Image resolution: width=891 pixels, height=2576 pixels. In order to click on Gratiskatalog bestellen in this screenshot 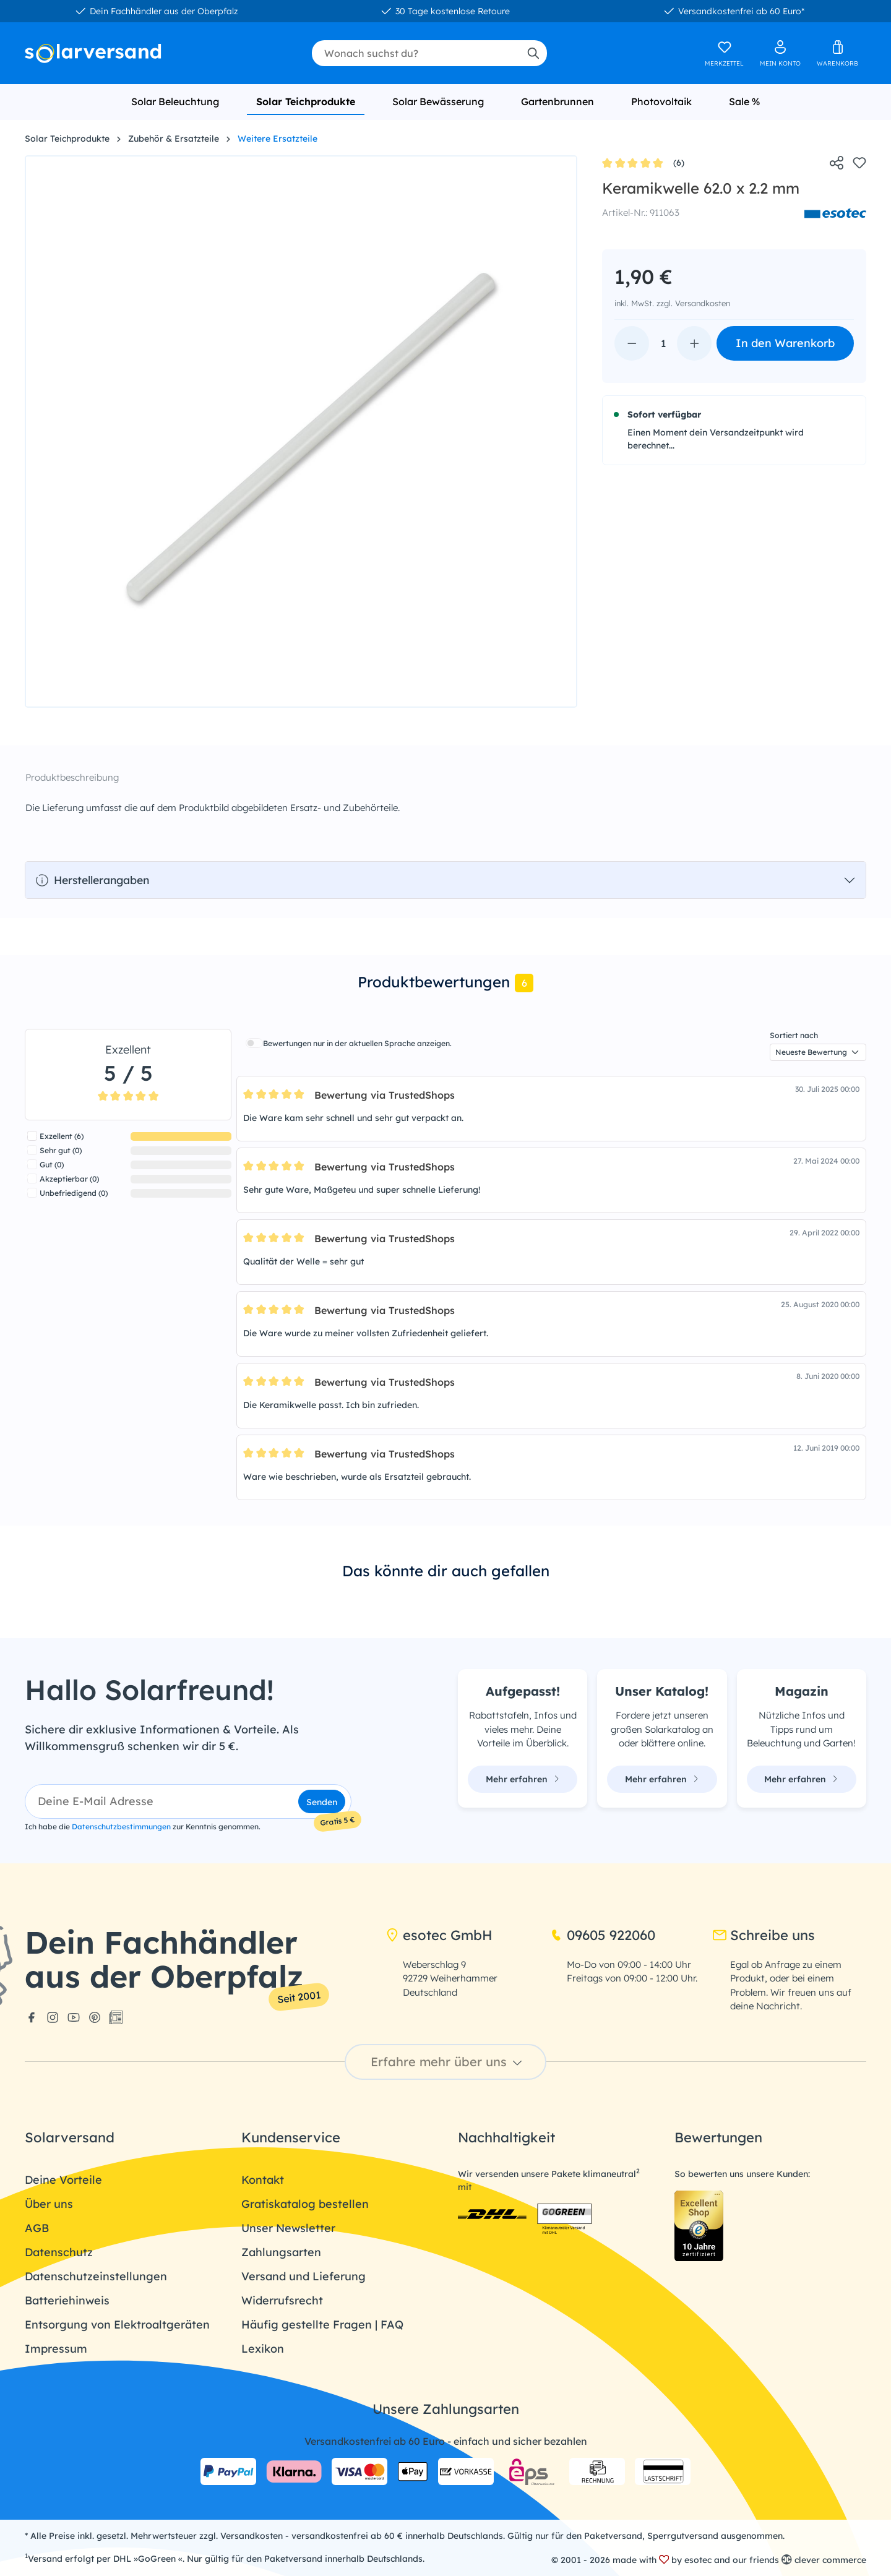, I will do `click(305, 2204)`.